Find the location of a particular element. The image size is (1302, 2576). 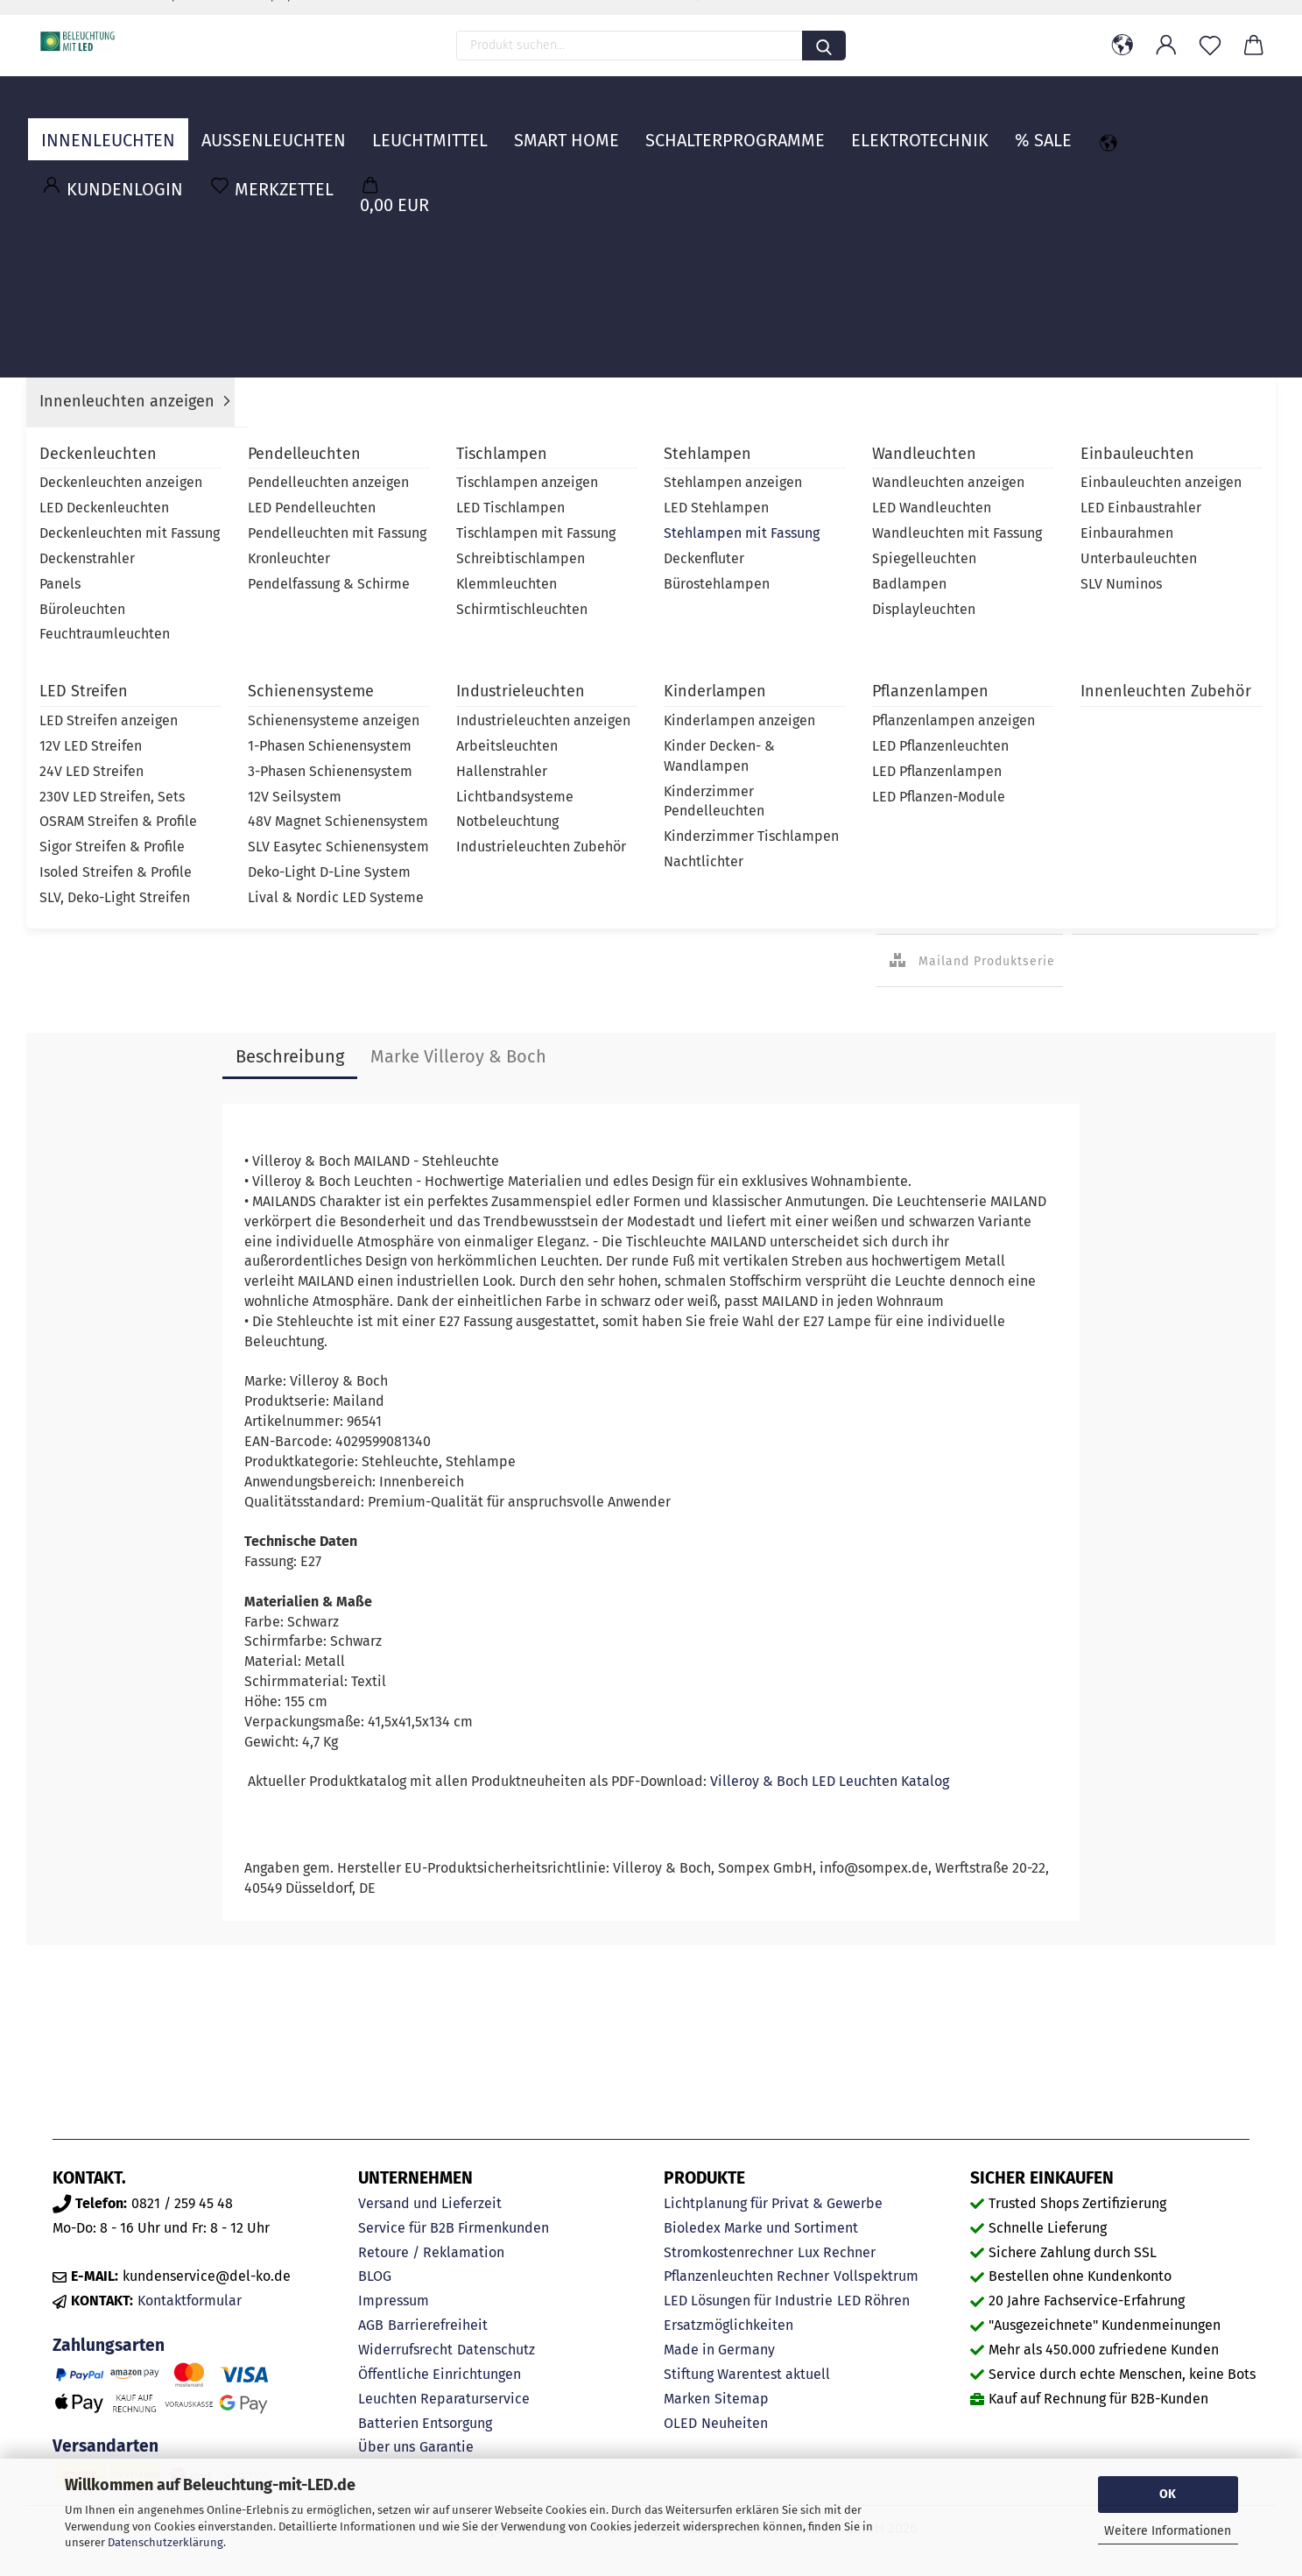

Pflanzenleuchten Rechner is located at coordinates (746, 2276).